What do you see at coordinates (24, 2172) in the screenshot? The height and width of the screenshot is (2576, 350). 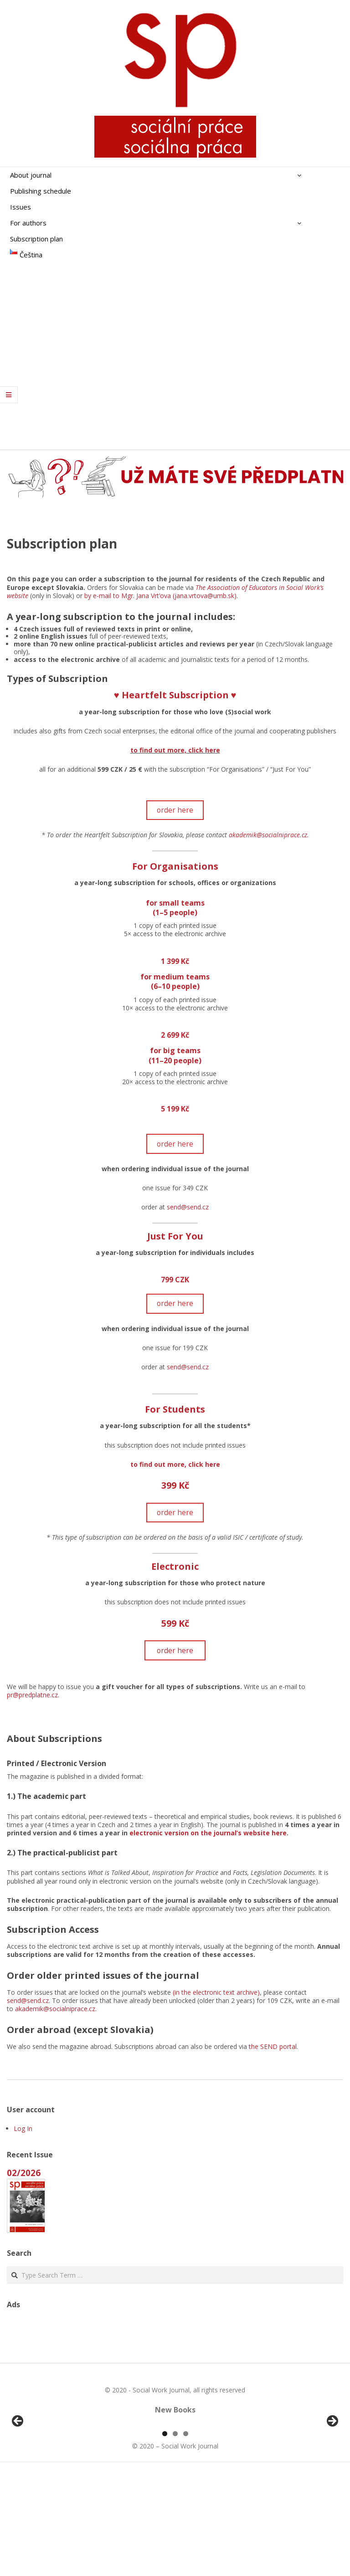 I see `02/2026` at bounding box center [24, 2172].